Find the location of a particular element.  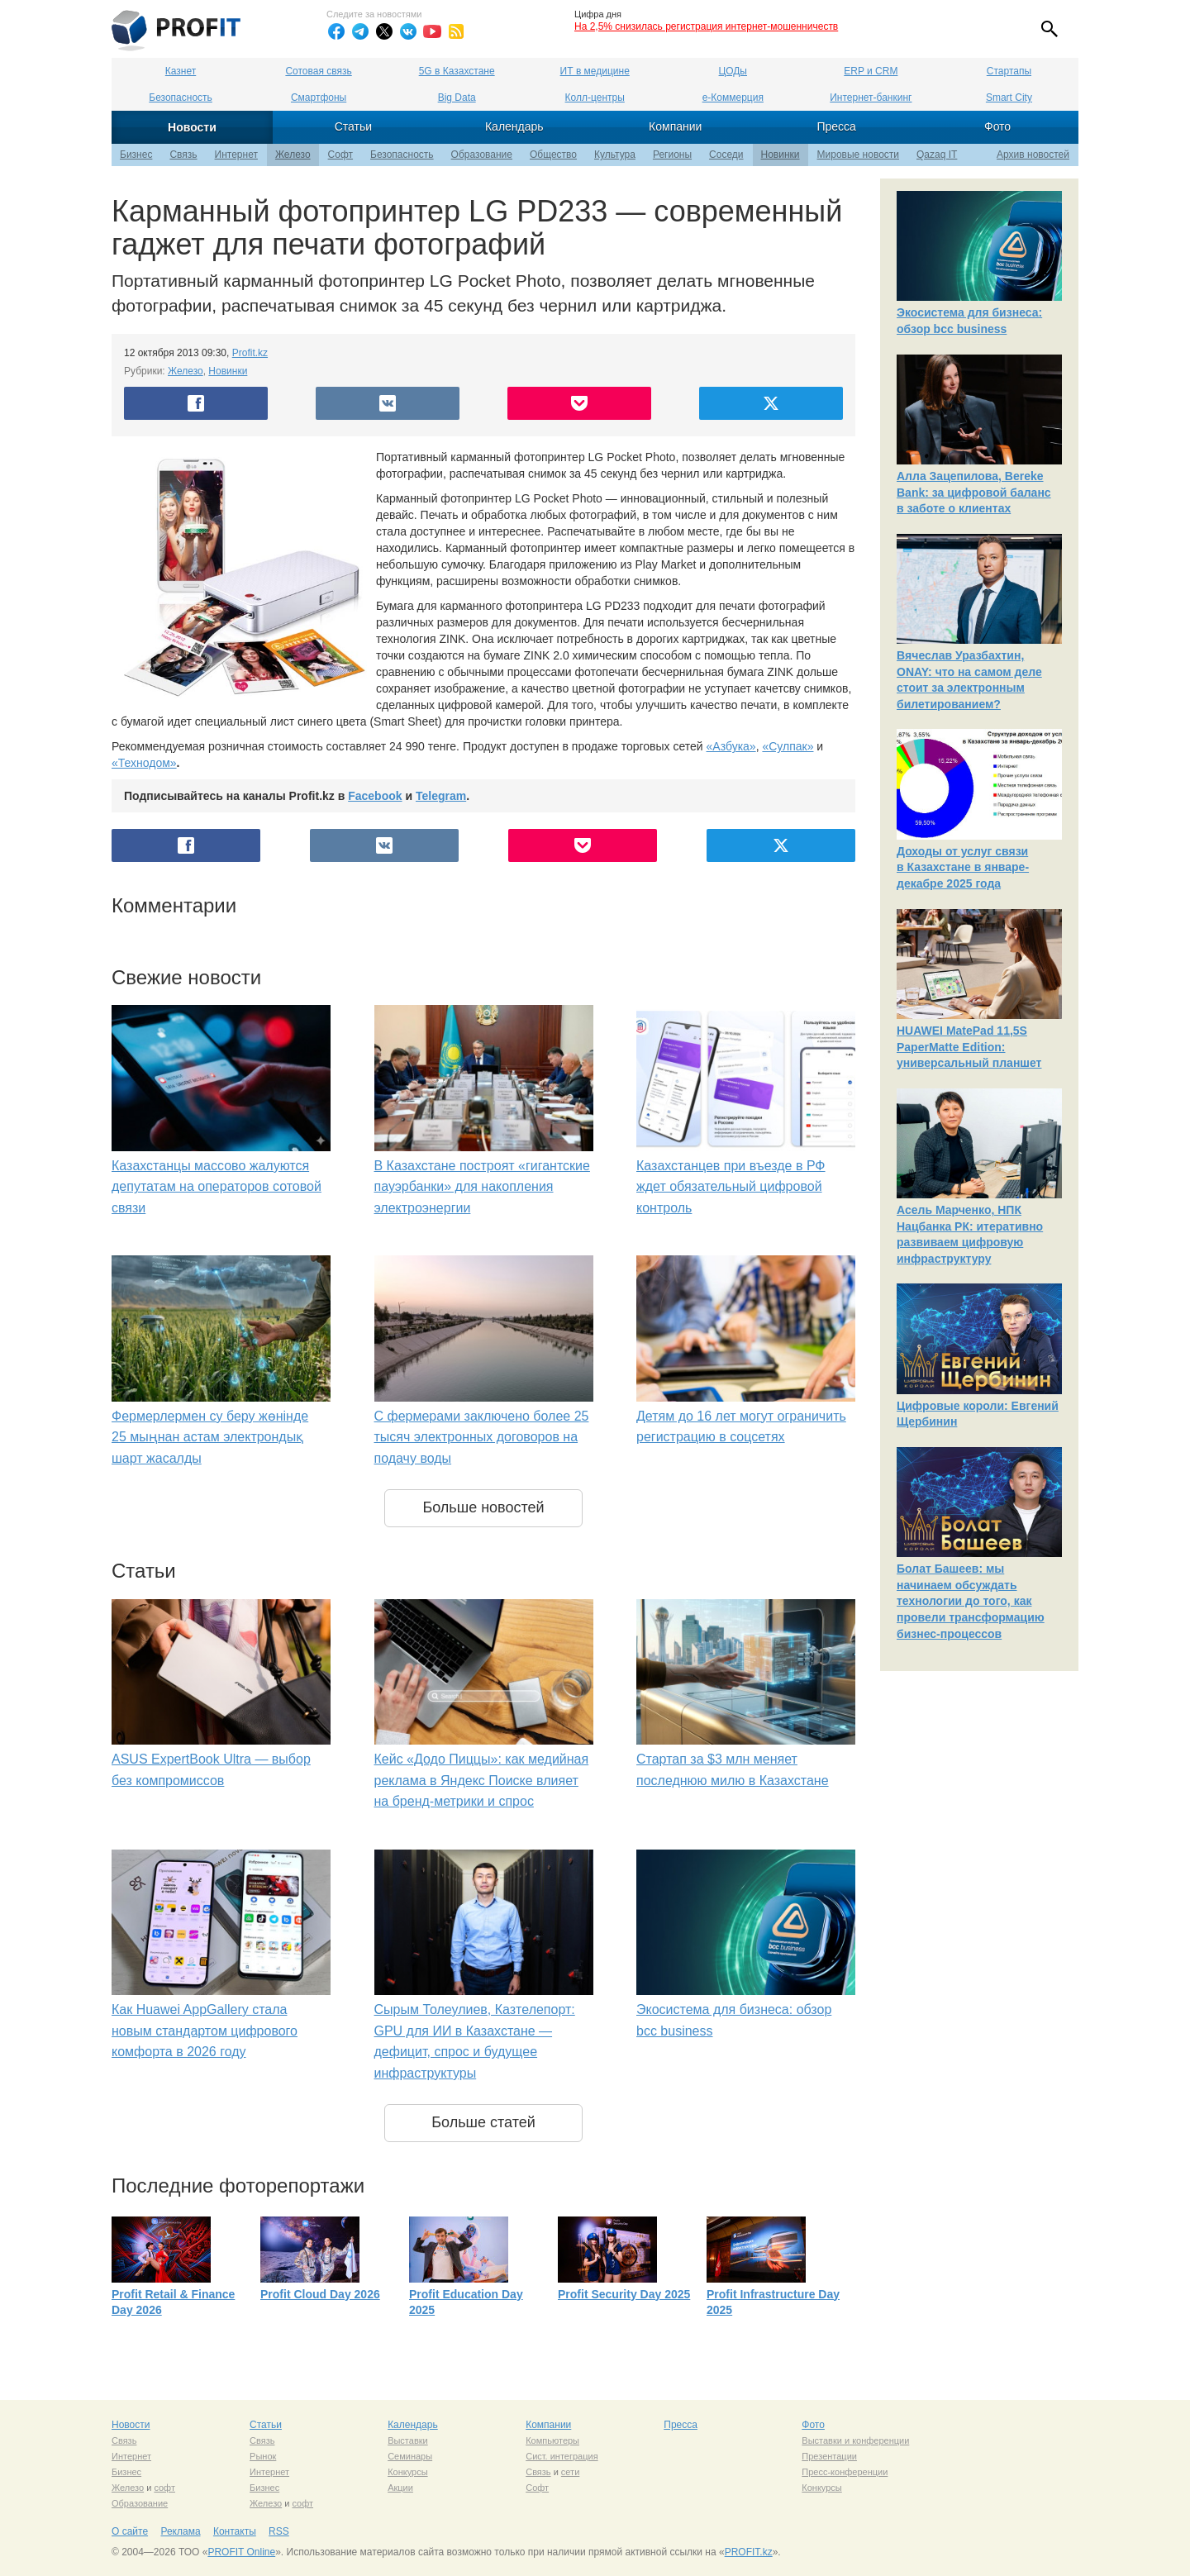

Железо is located at coordinates (293, 154).